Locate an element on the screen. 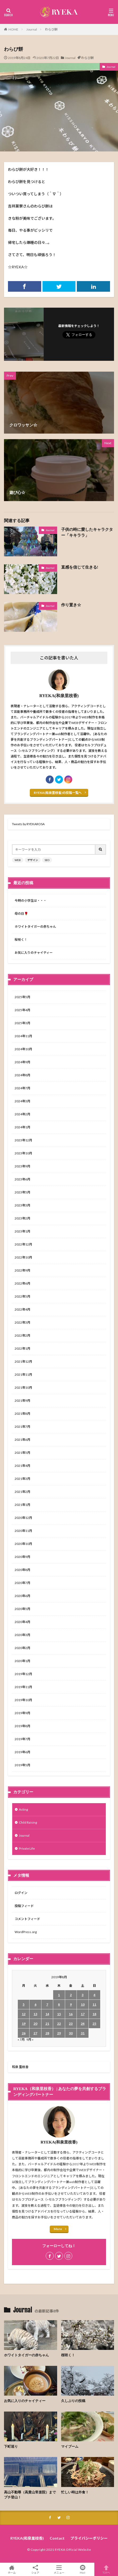 The width and height of the screenshot is (118, 2576). 久しぶりの投稿 is located at coordinates (73, 2401).